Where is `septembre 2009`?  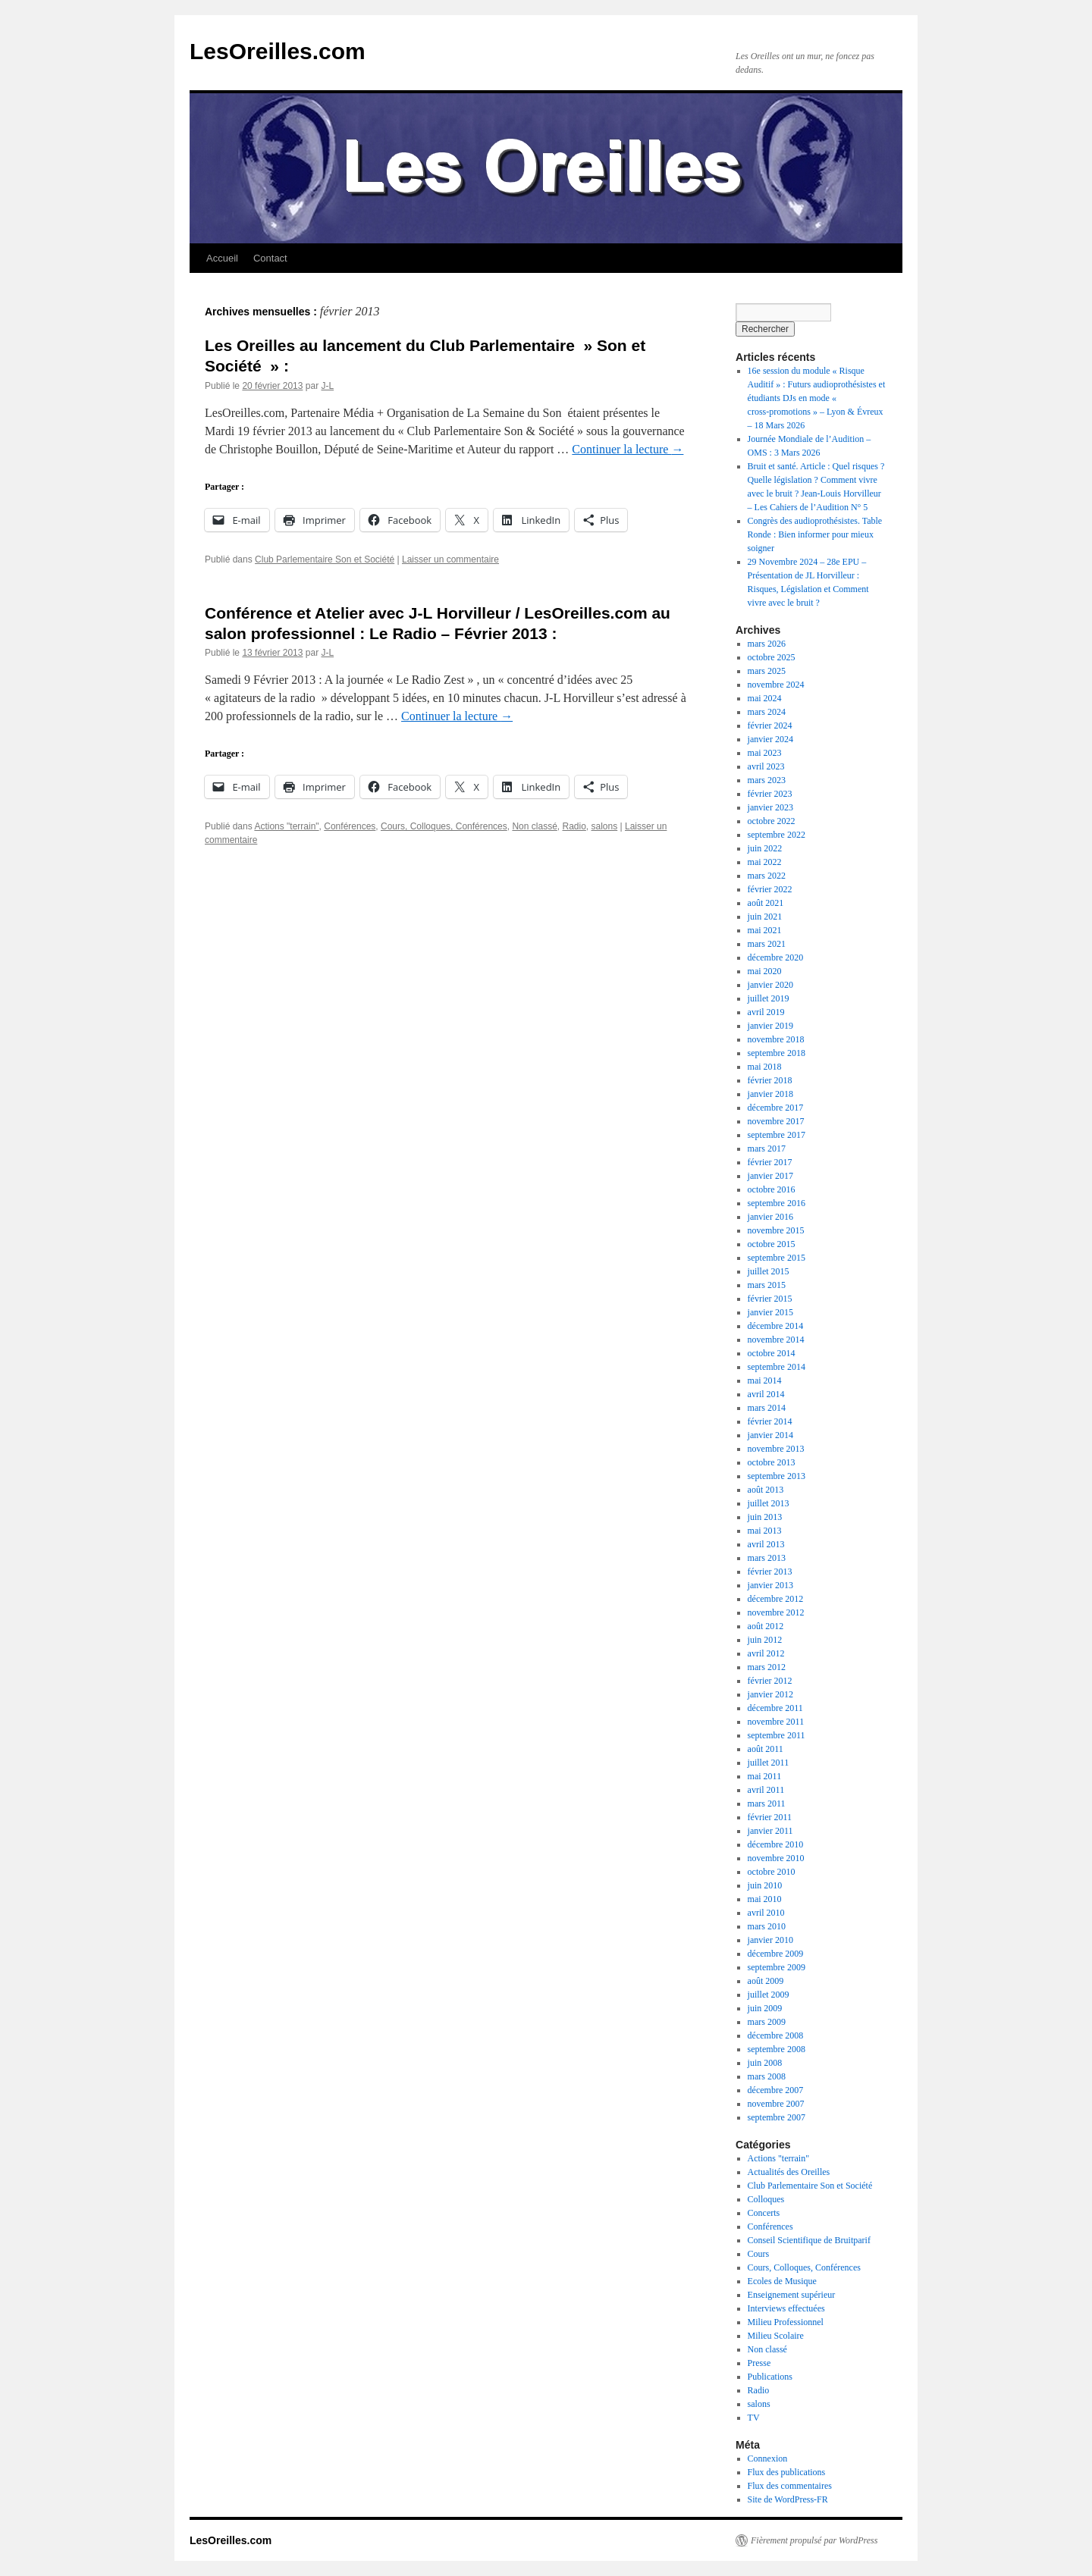 septembre 2009 is located at coordinates (776, 1967).